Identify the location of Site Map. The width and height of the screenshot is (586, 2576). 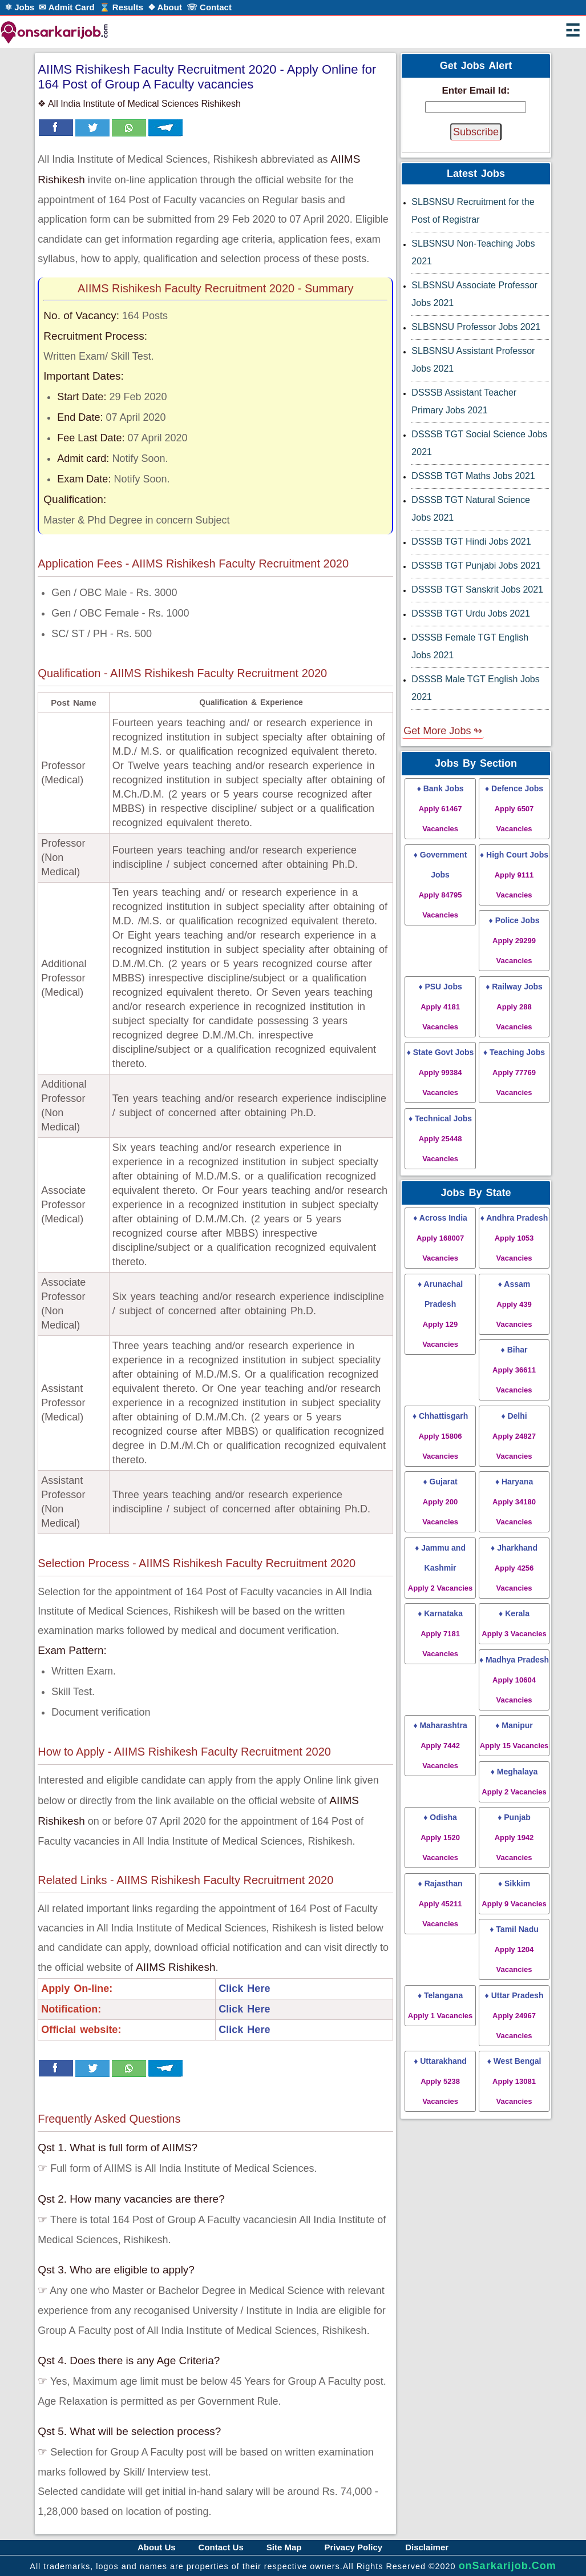
(284, 2547).